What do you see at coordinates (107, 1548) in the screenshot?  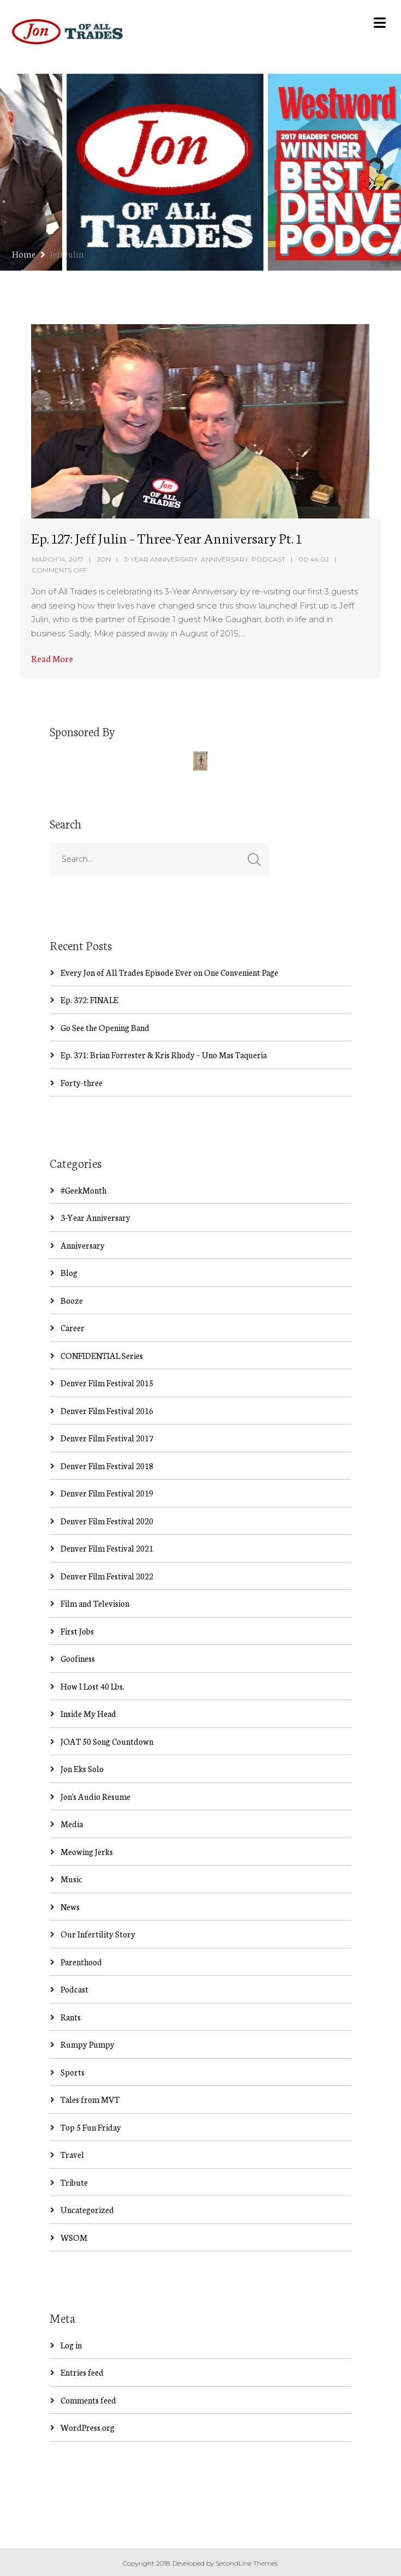 I see `Denver Film Festival 2021` at bounding box center [107, 1548].